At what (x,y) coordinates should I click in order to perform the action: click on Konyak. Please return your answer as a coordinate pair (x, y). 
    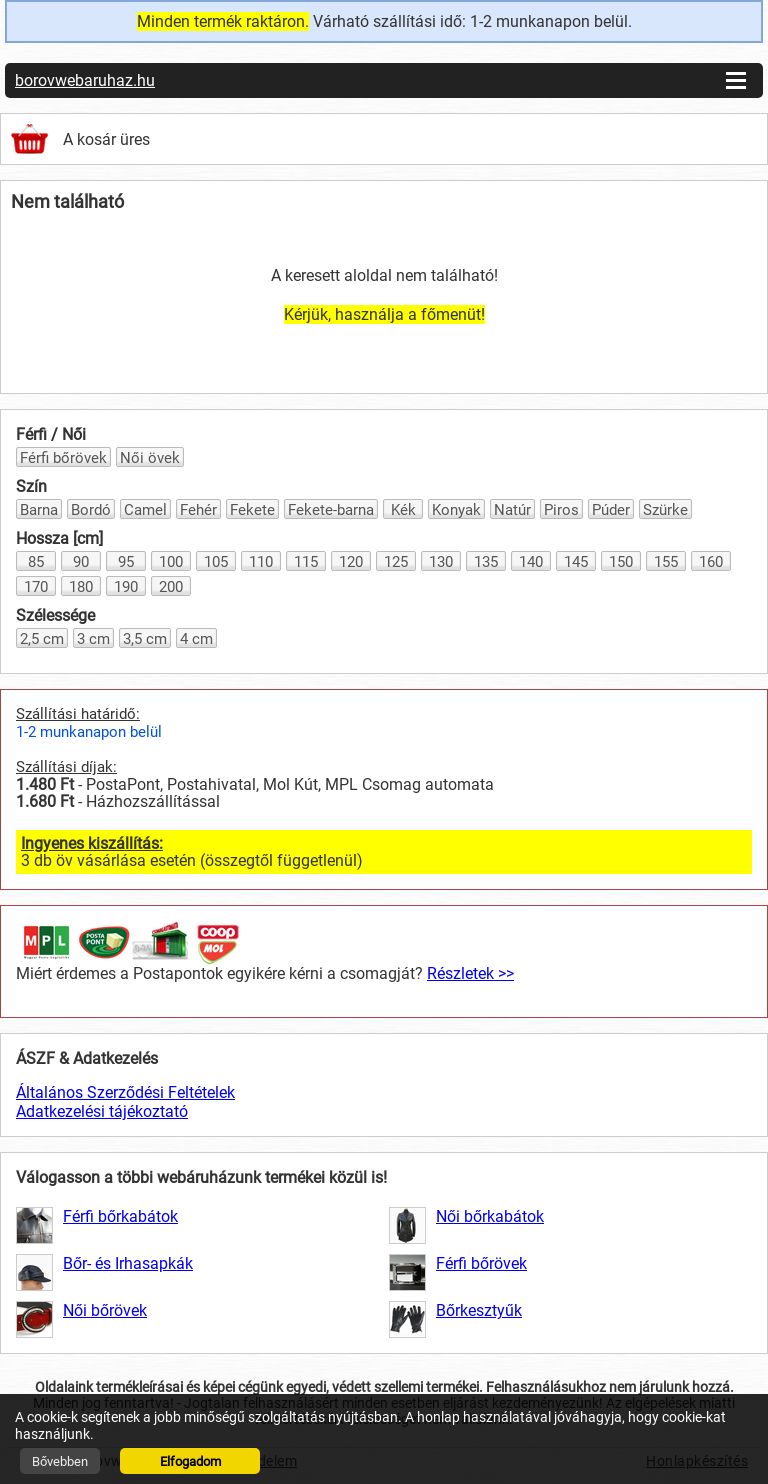
    Looking at the image, I should click on (456, 510).